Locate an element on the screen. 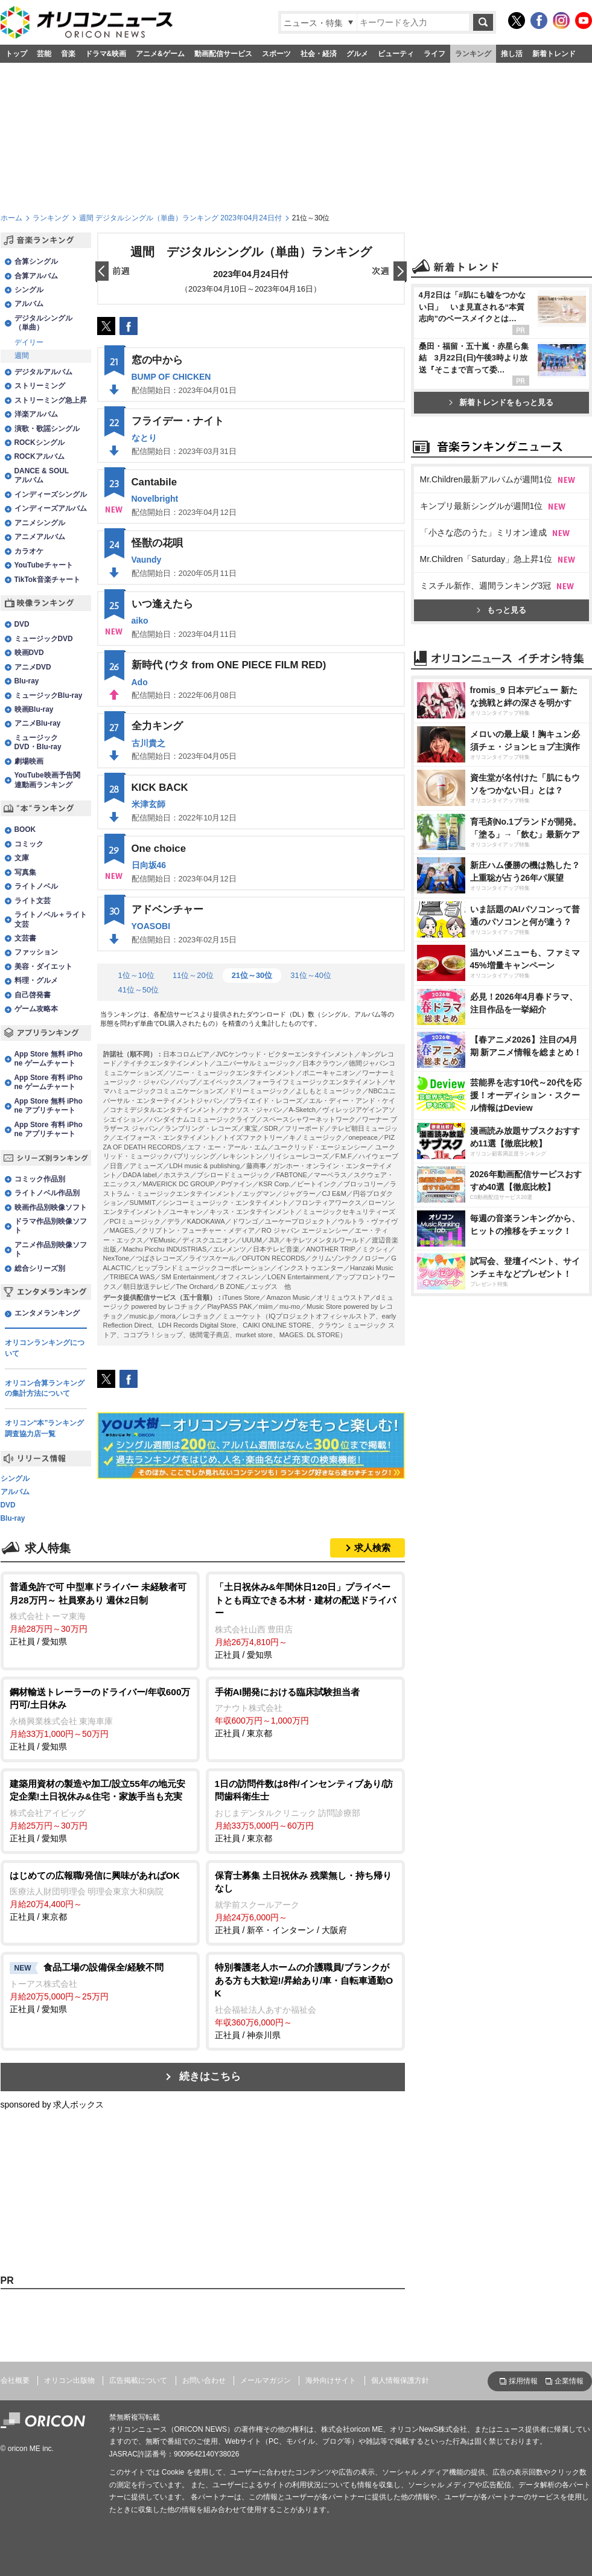 This screenshot has height=2576, width=592. アルバム is located at coordinates (28, 303).